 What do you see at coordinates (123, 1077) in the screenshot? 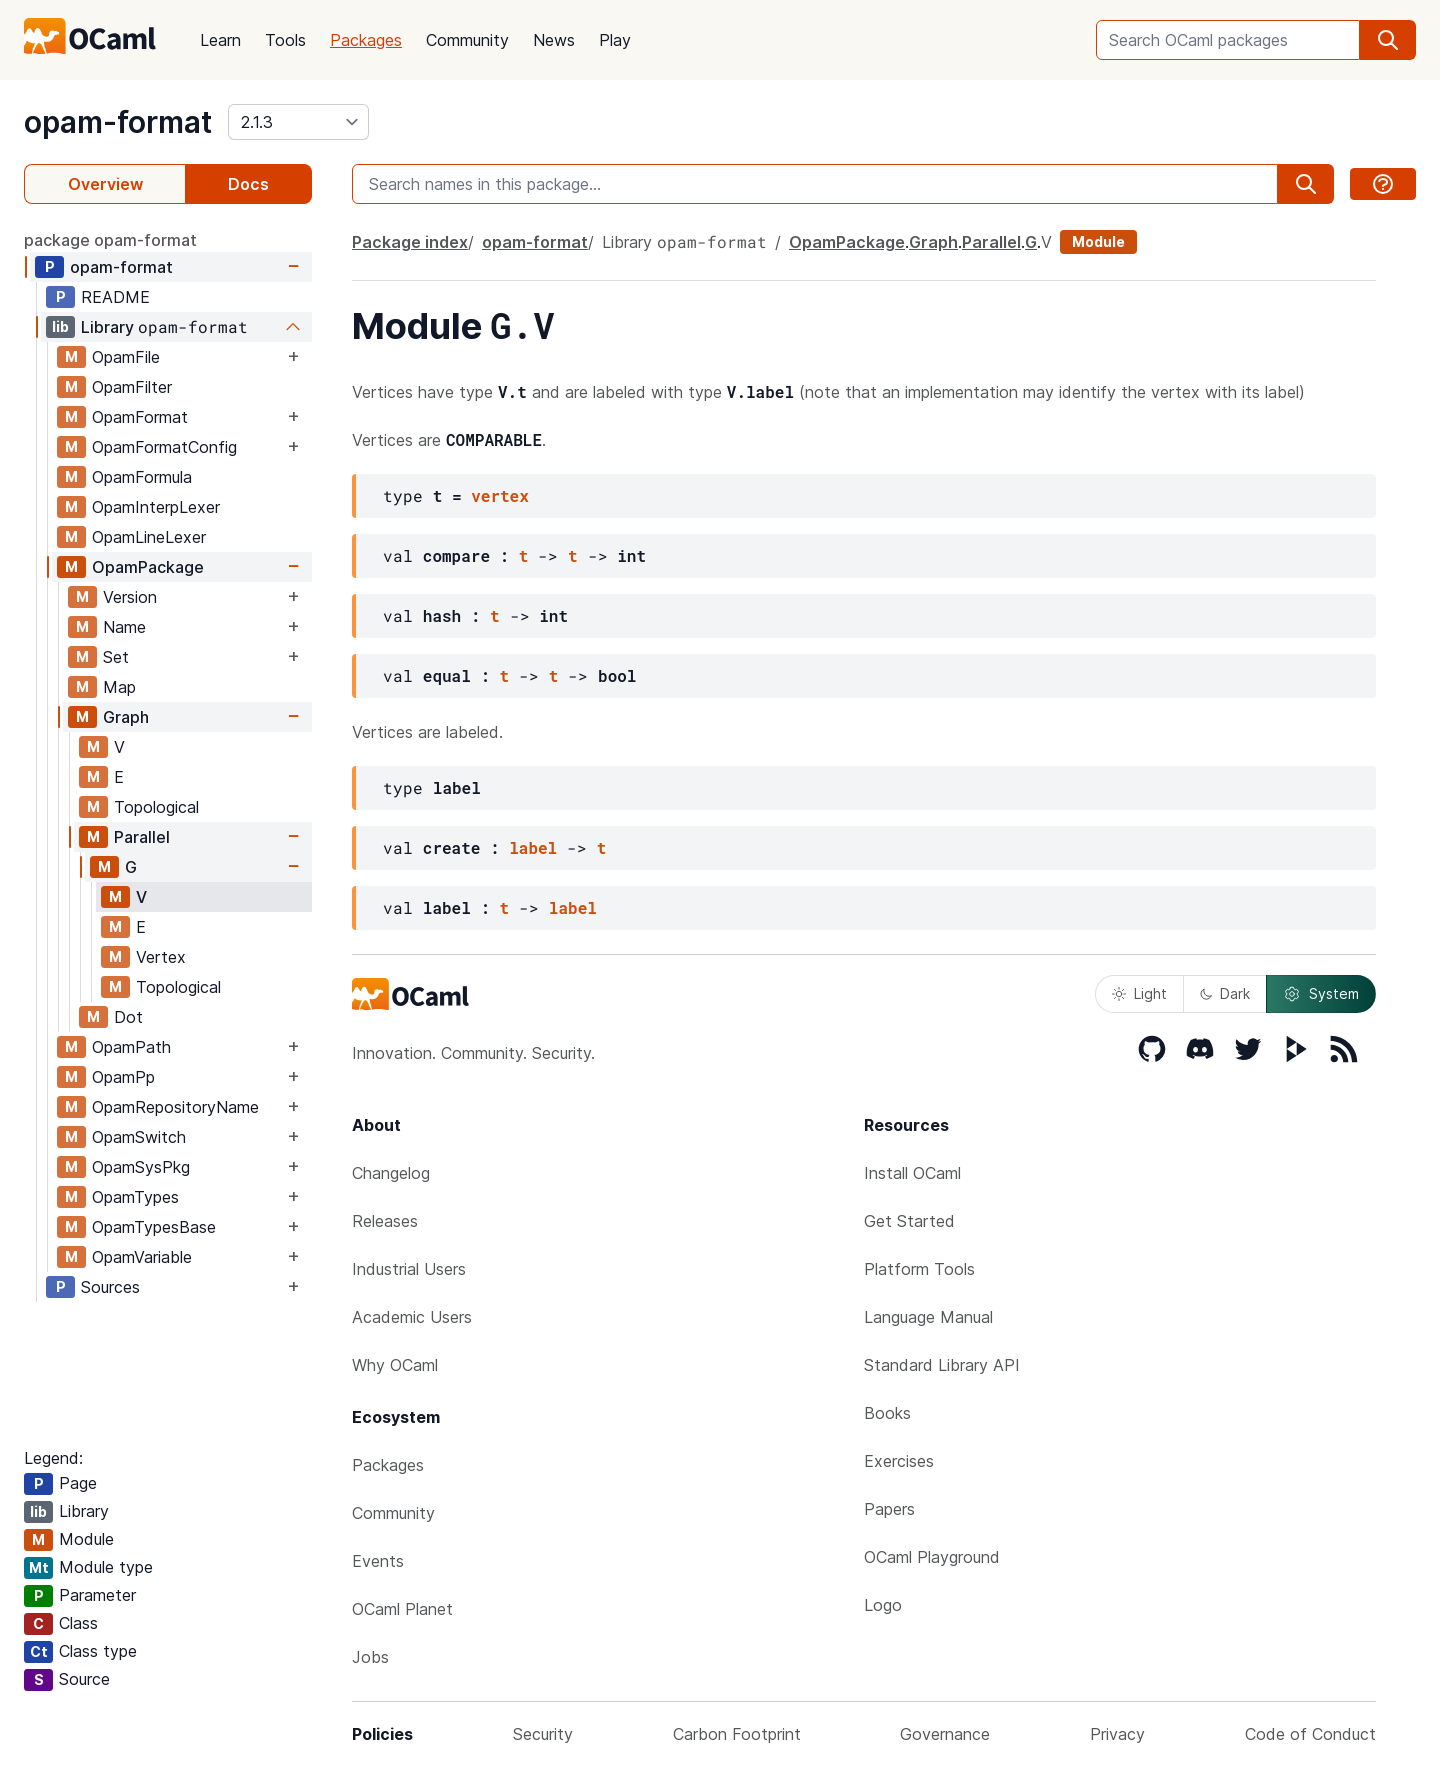
I see `OpamPp` at bounding box center [123, 1077].